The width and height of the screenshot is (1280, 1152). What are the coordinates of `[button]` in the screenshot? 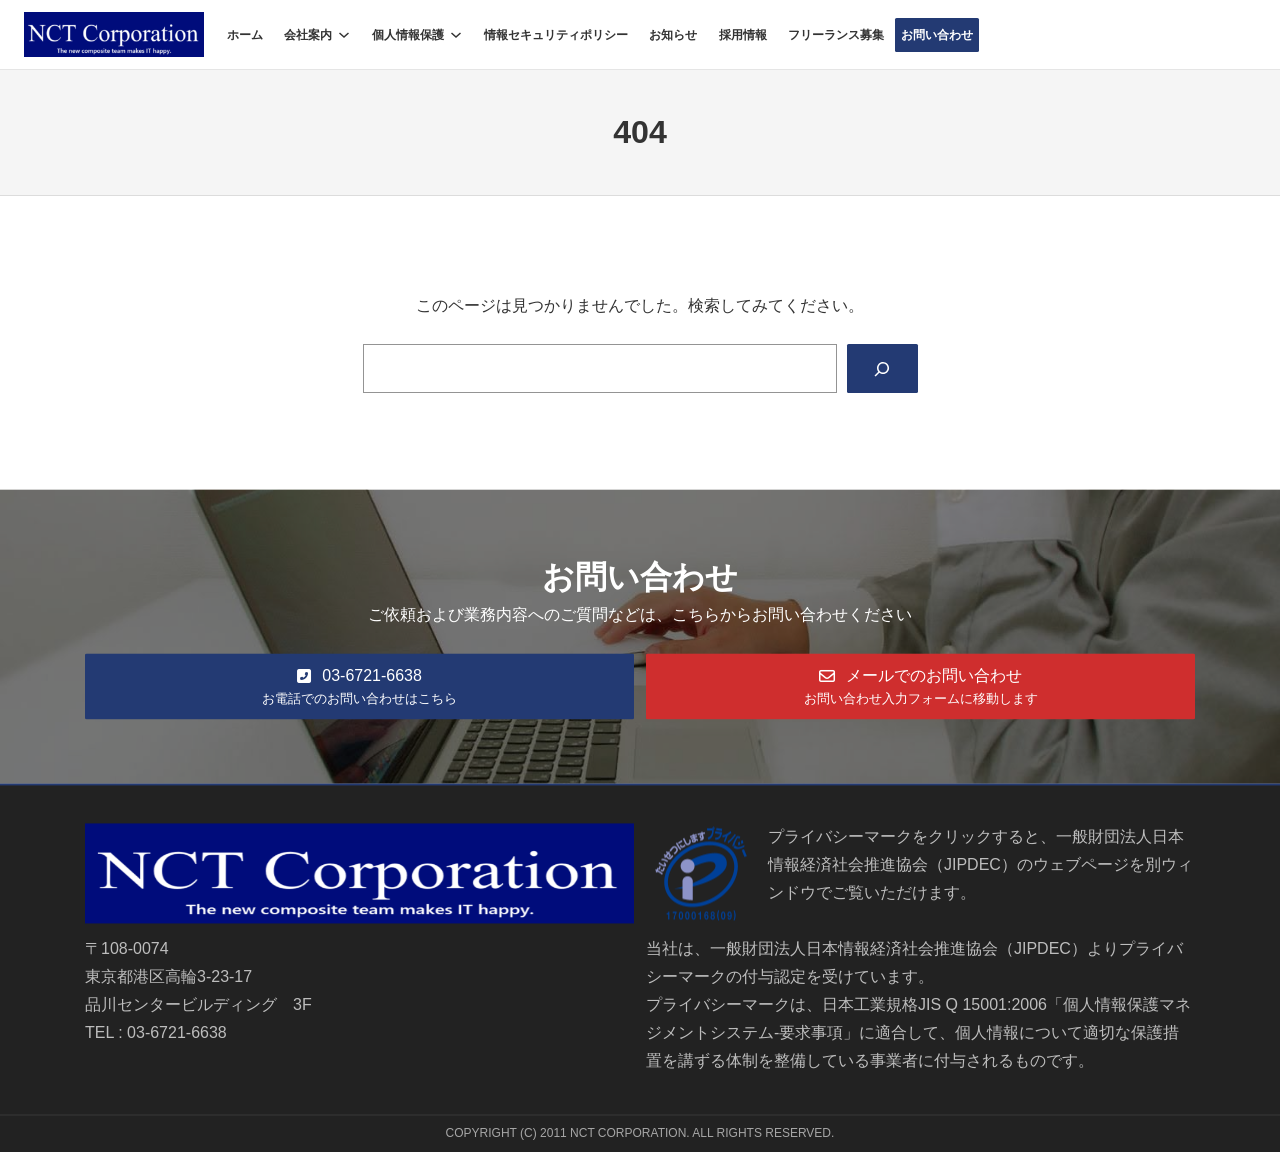 It's located at (359, 686).